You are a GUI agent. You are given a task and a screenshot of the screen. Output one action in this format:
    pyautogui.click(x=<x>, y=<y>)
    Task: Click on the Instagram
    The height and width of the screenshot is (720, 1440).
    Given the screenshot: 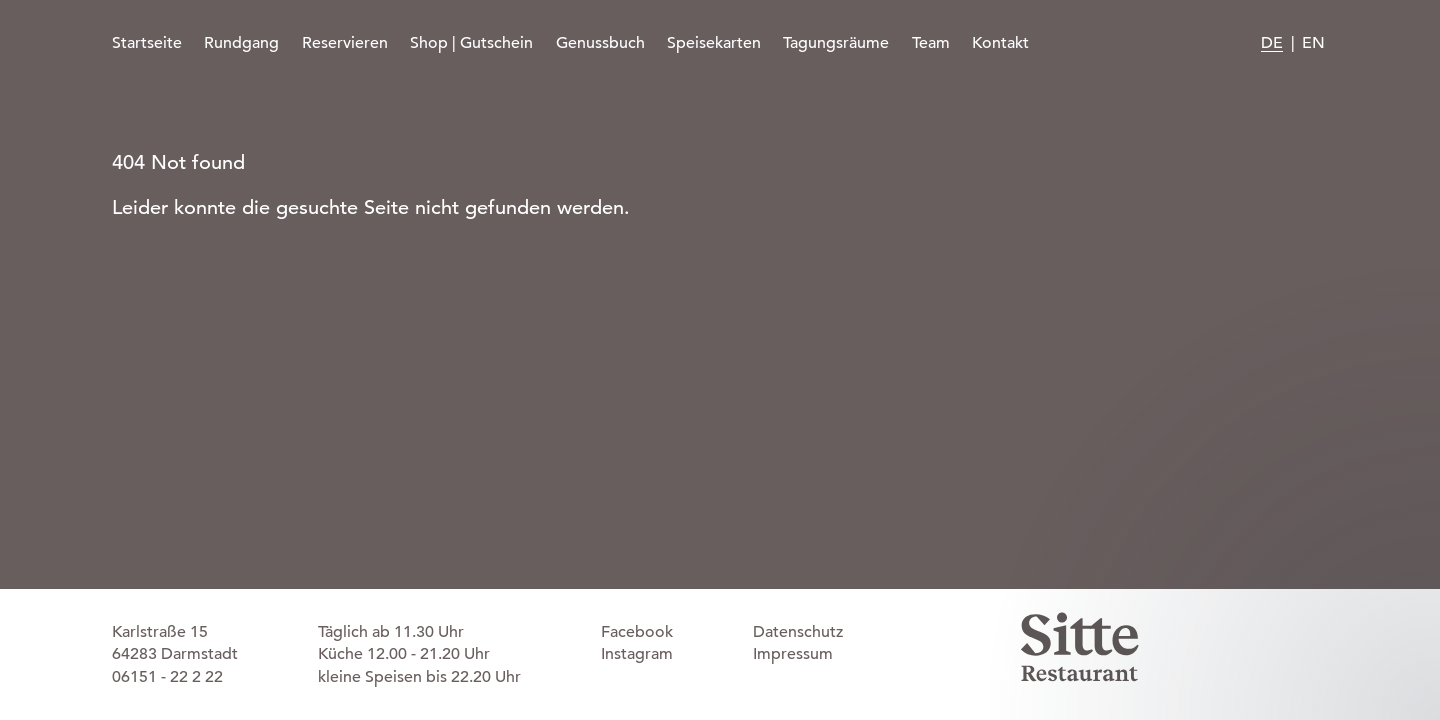 What is the action you would take?
    pyautogui.click(x=637, y=654)
    